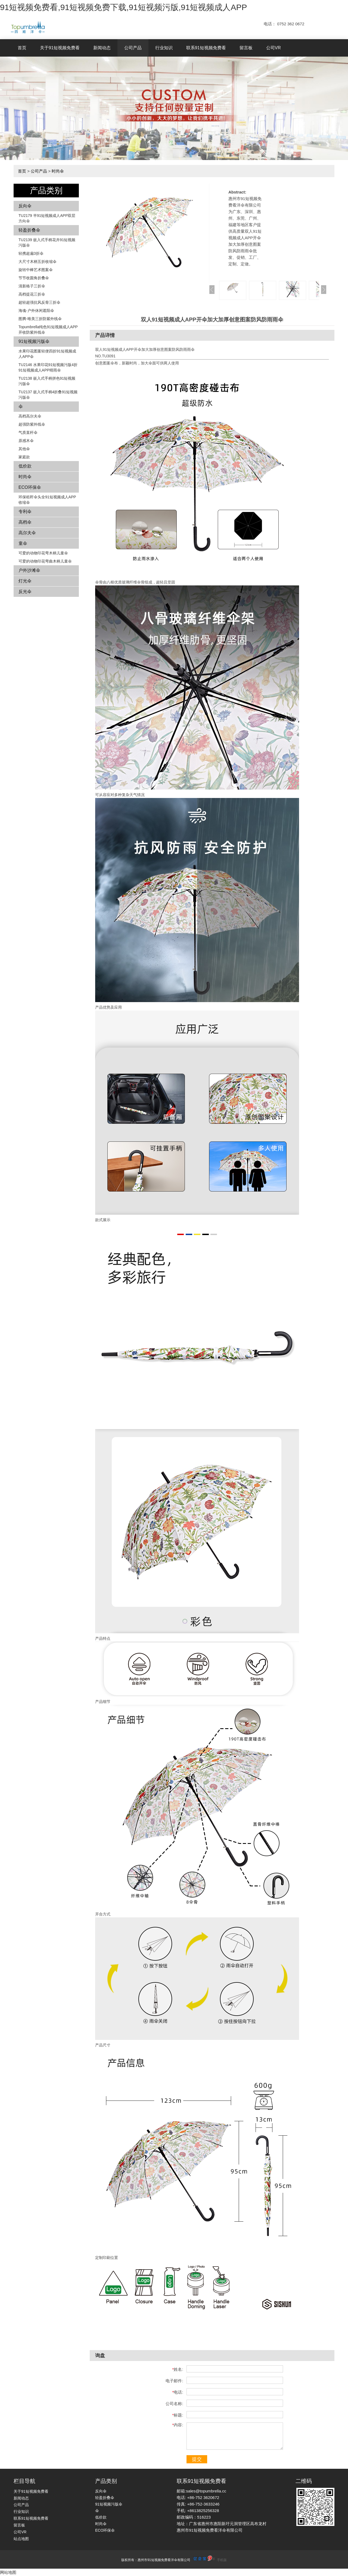 The height and width of the screenshot is (2576, 348). I want to click on 童伞, so click(22, 543).